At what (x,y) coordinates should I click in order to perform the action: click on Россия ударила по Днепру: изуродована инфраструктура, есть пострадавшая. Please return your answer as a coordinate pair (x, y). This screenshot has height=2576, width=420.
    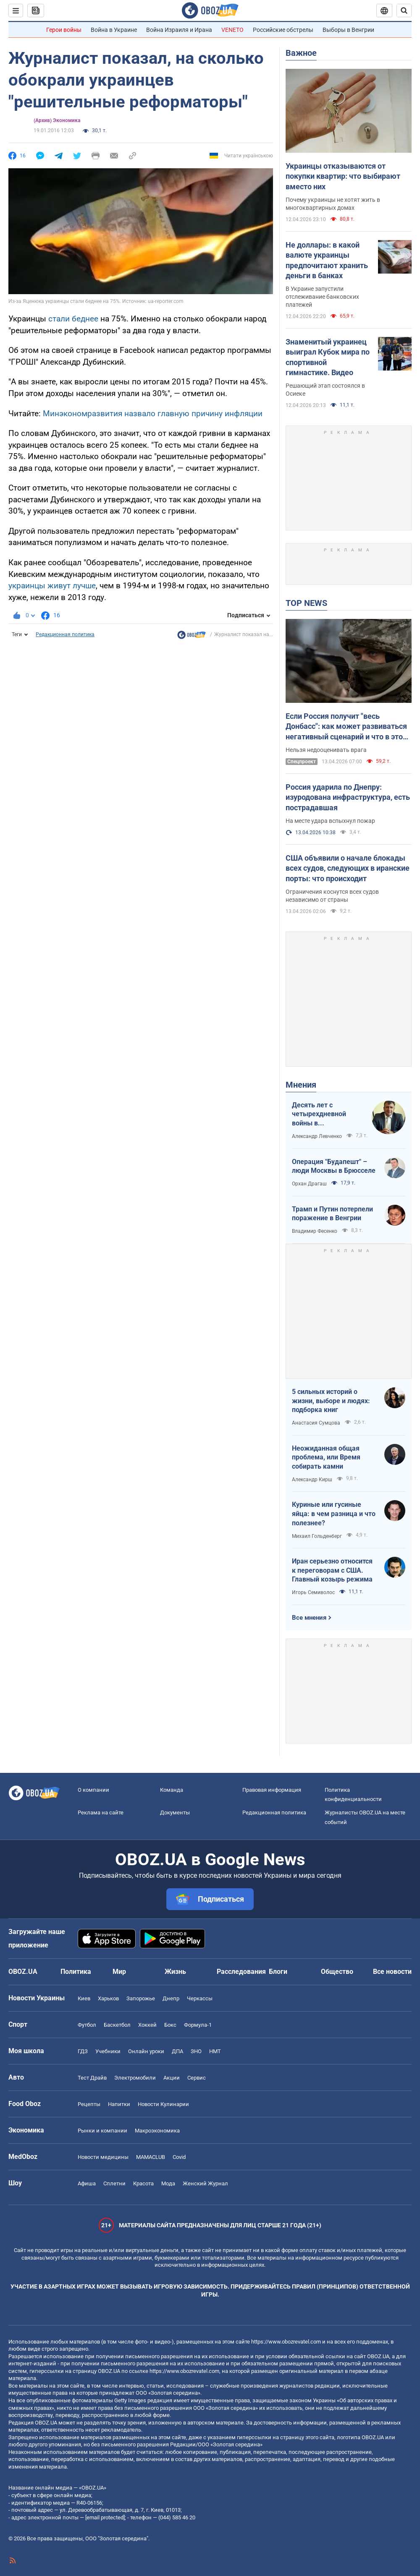
    Looking at the image, I should click on (348, 797).